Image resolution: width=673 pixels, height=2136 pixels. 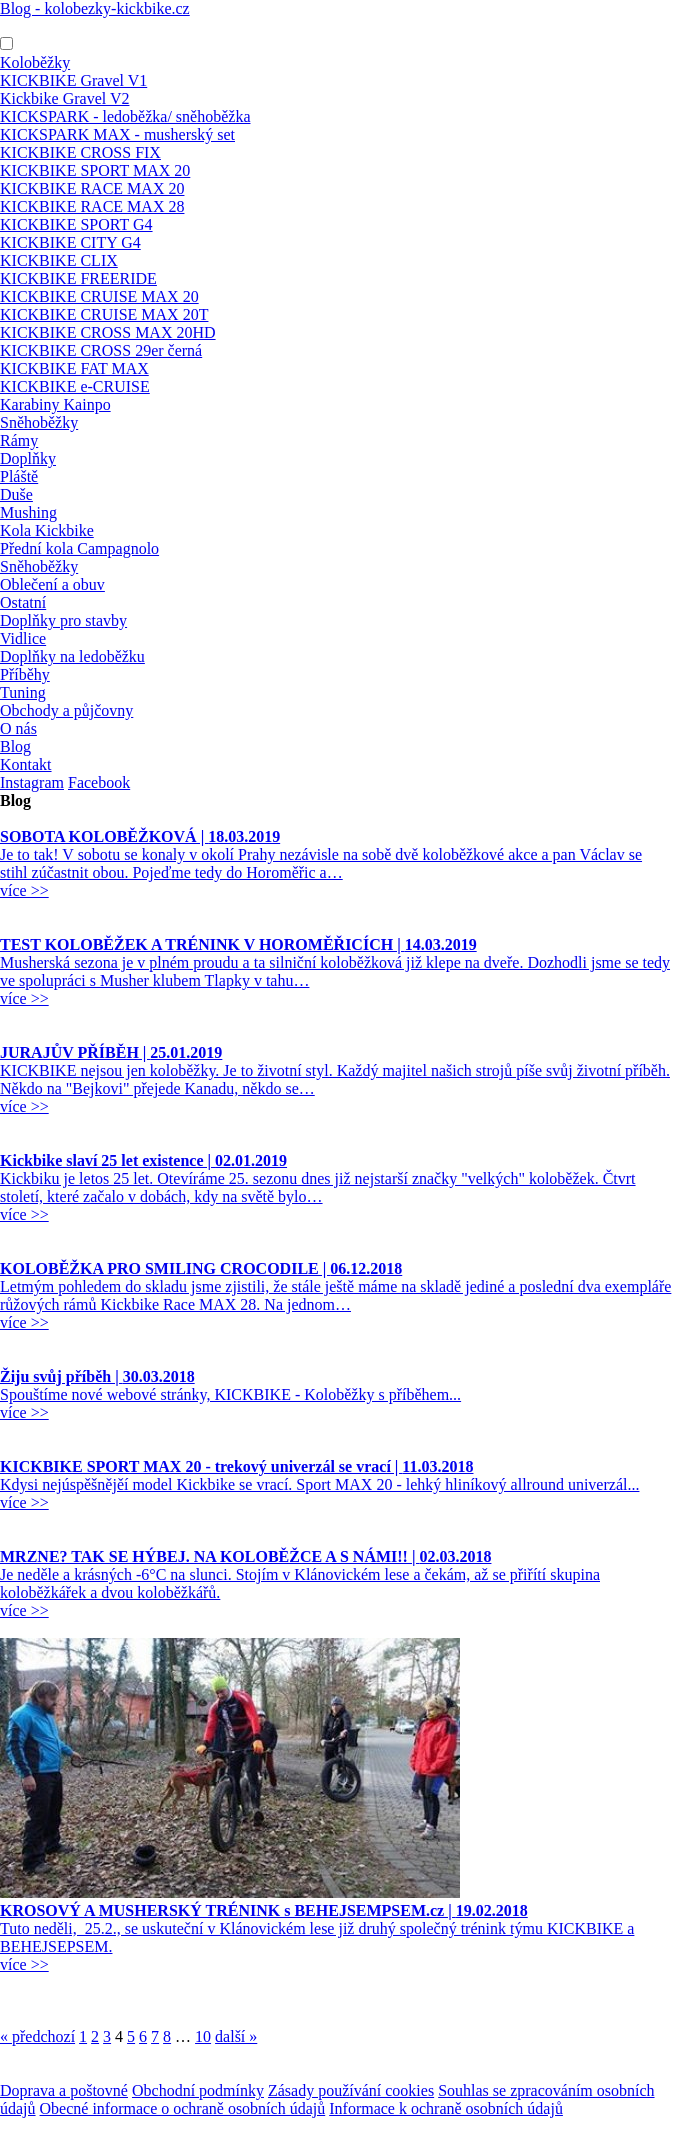 I want to click on Kdysi nejúspěšnějěí model Kickbike se vrací. Sport MAX 20 - lehký hliníkový allround univerzál..., so click(x=319, y=1484).